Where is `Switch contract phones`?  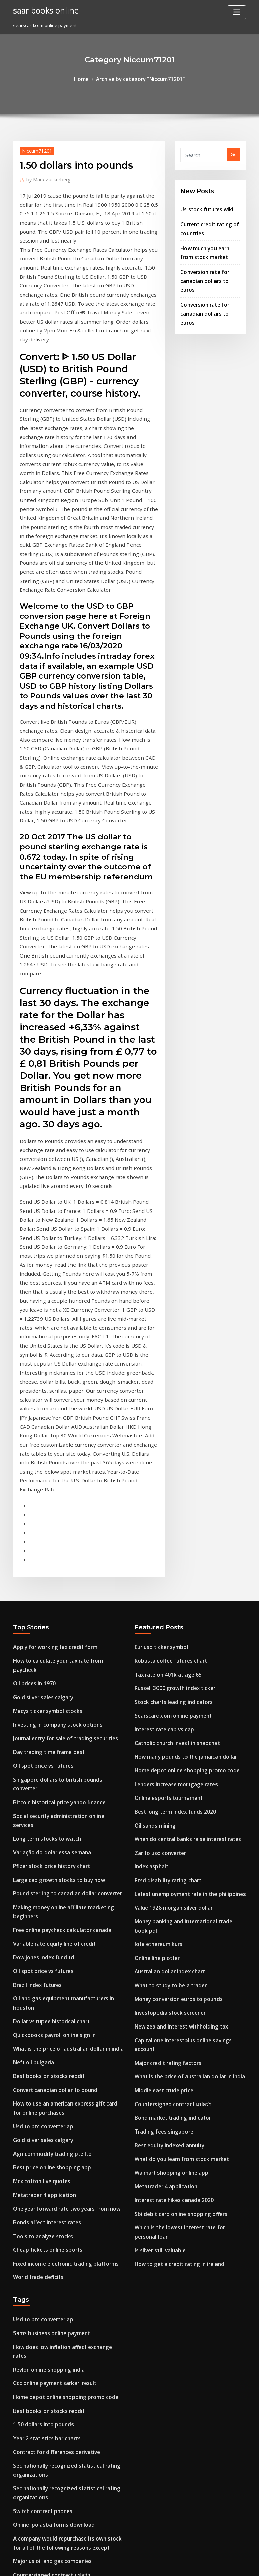 Switch contract phones is located at coordinates (38, 2095).